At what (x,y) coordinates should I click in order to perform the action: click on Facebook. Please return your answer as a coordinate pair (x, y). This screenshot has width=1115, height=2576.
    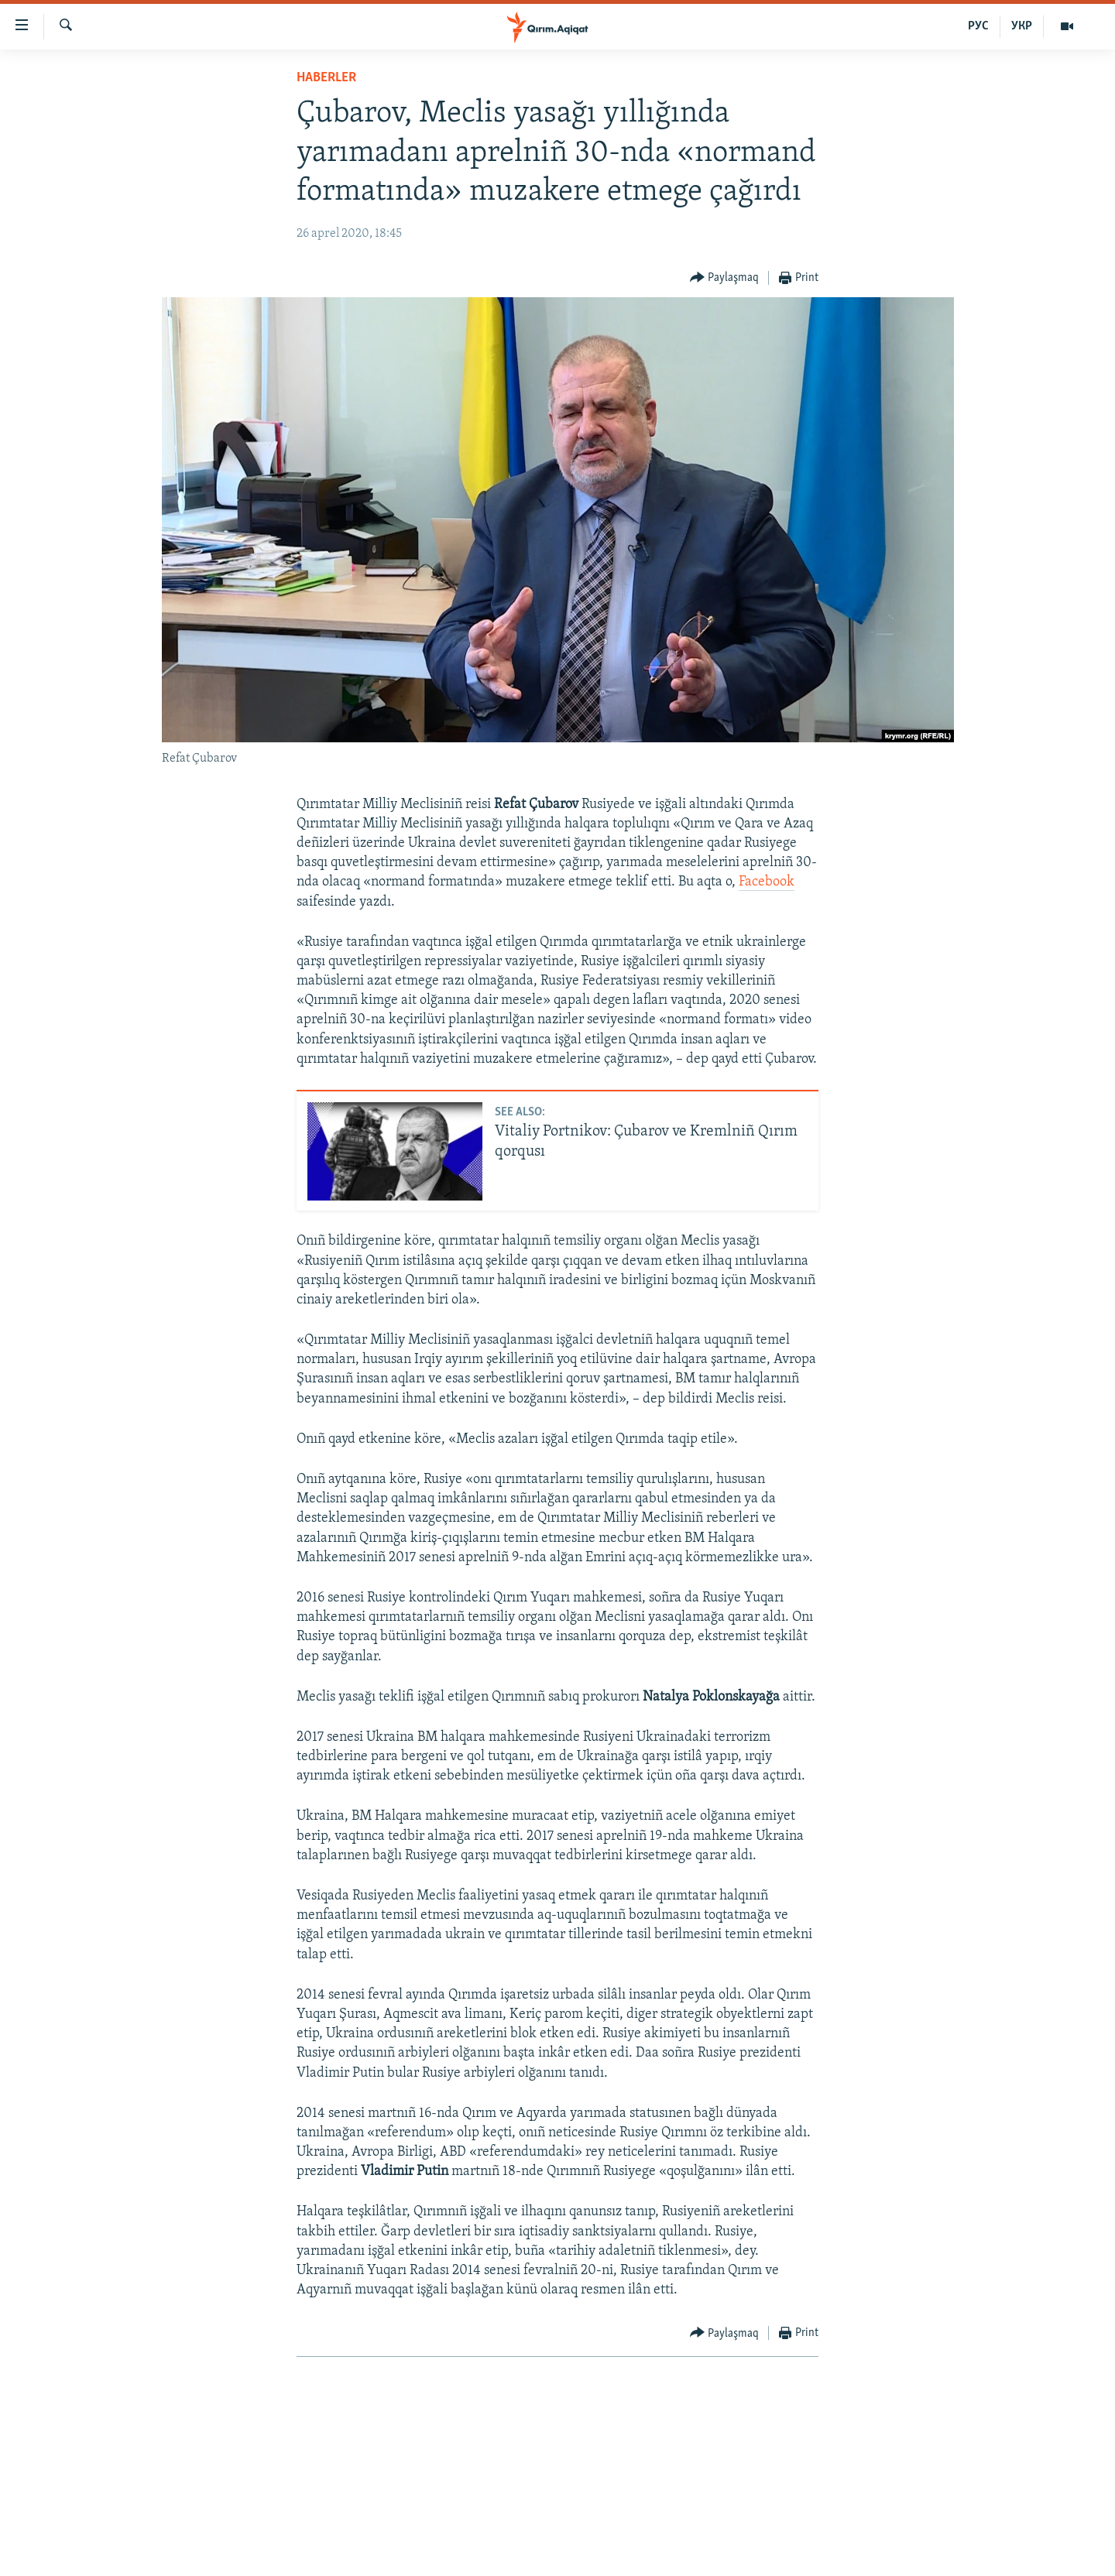
    Looking at the image, I should click on (766, 882).